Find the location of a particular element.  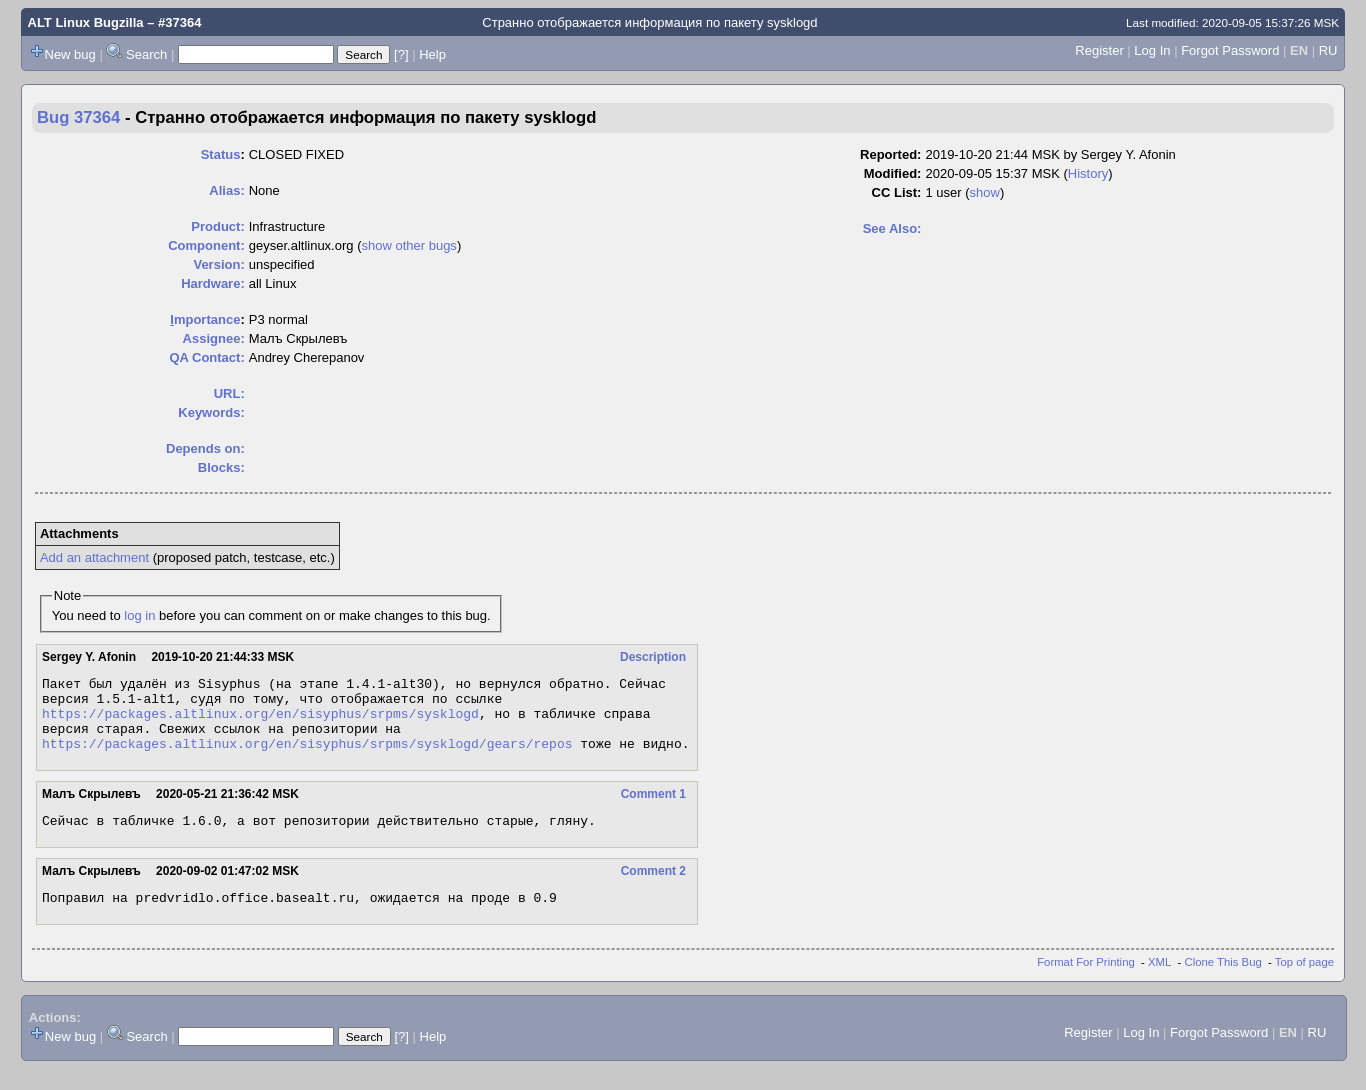

https://packages.altlinux.org/en/sisyphus/srpms/sysklogd is located at coordinates (260, 722).